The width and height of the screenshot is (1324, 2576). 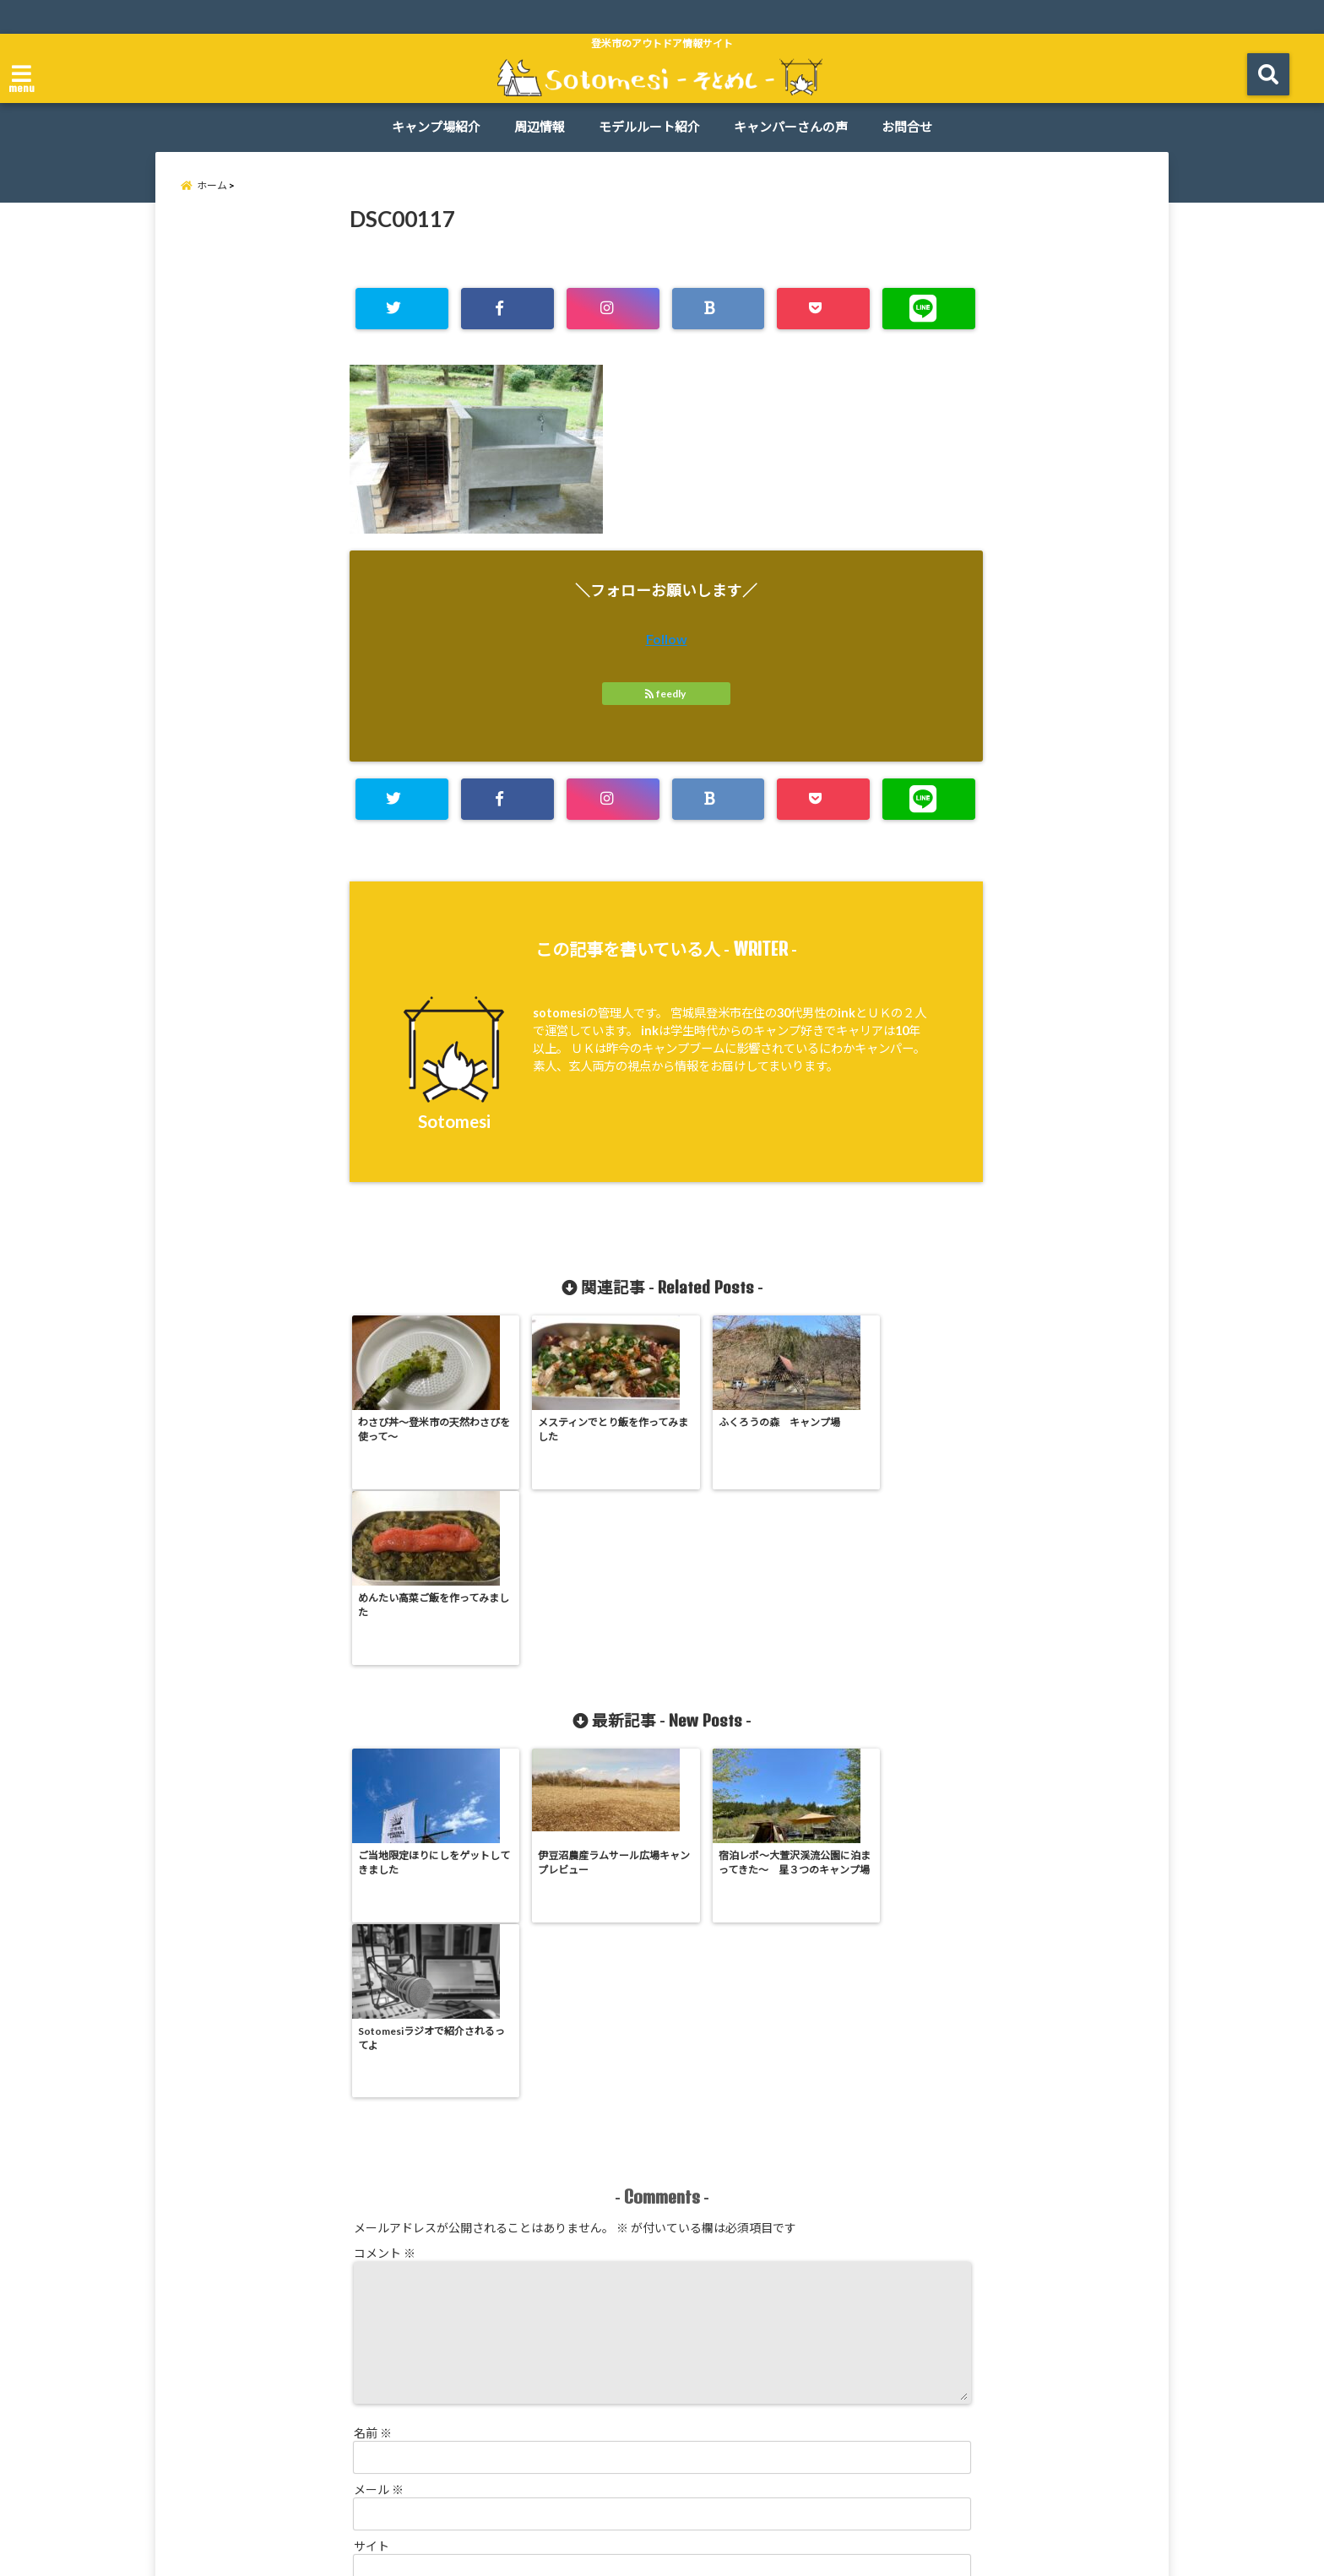 What do you see at coordinates (371, 2198) in the screenshot?
I see `サイト` at bounding box center [371, 2198].